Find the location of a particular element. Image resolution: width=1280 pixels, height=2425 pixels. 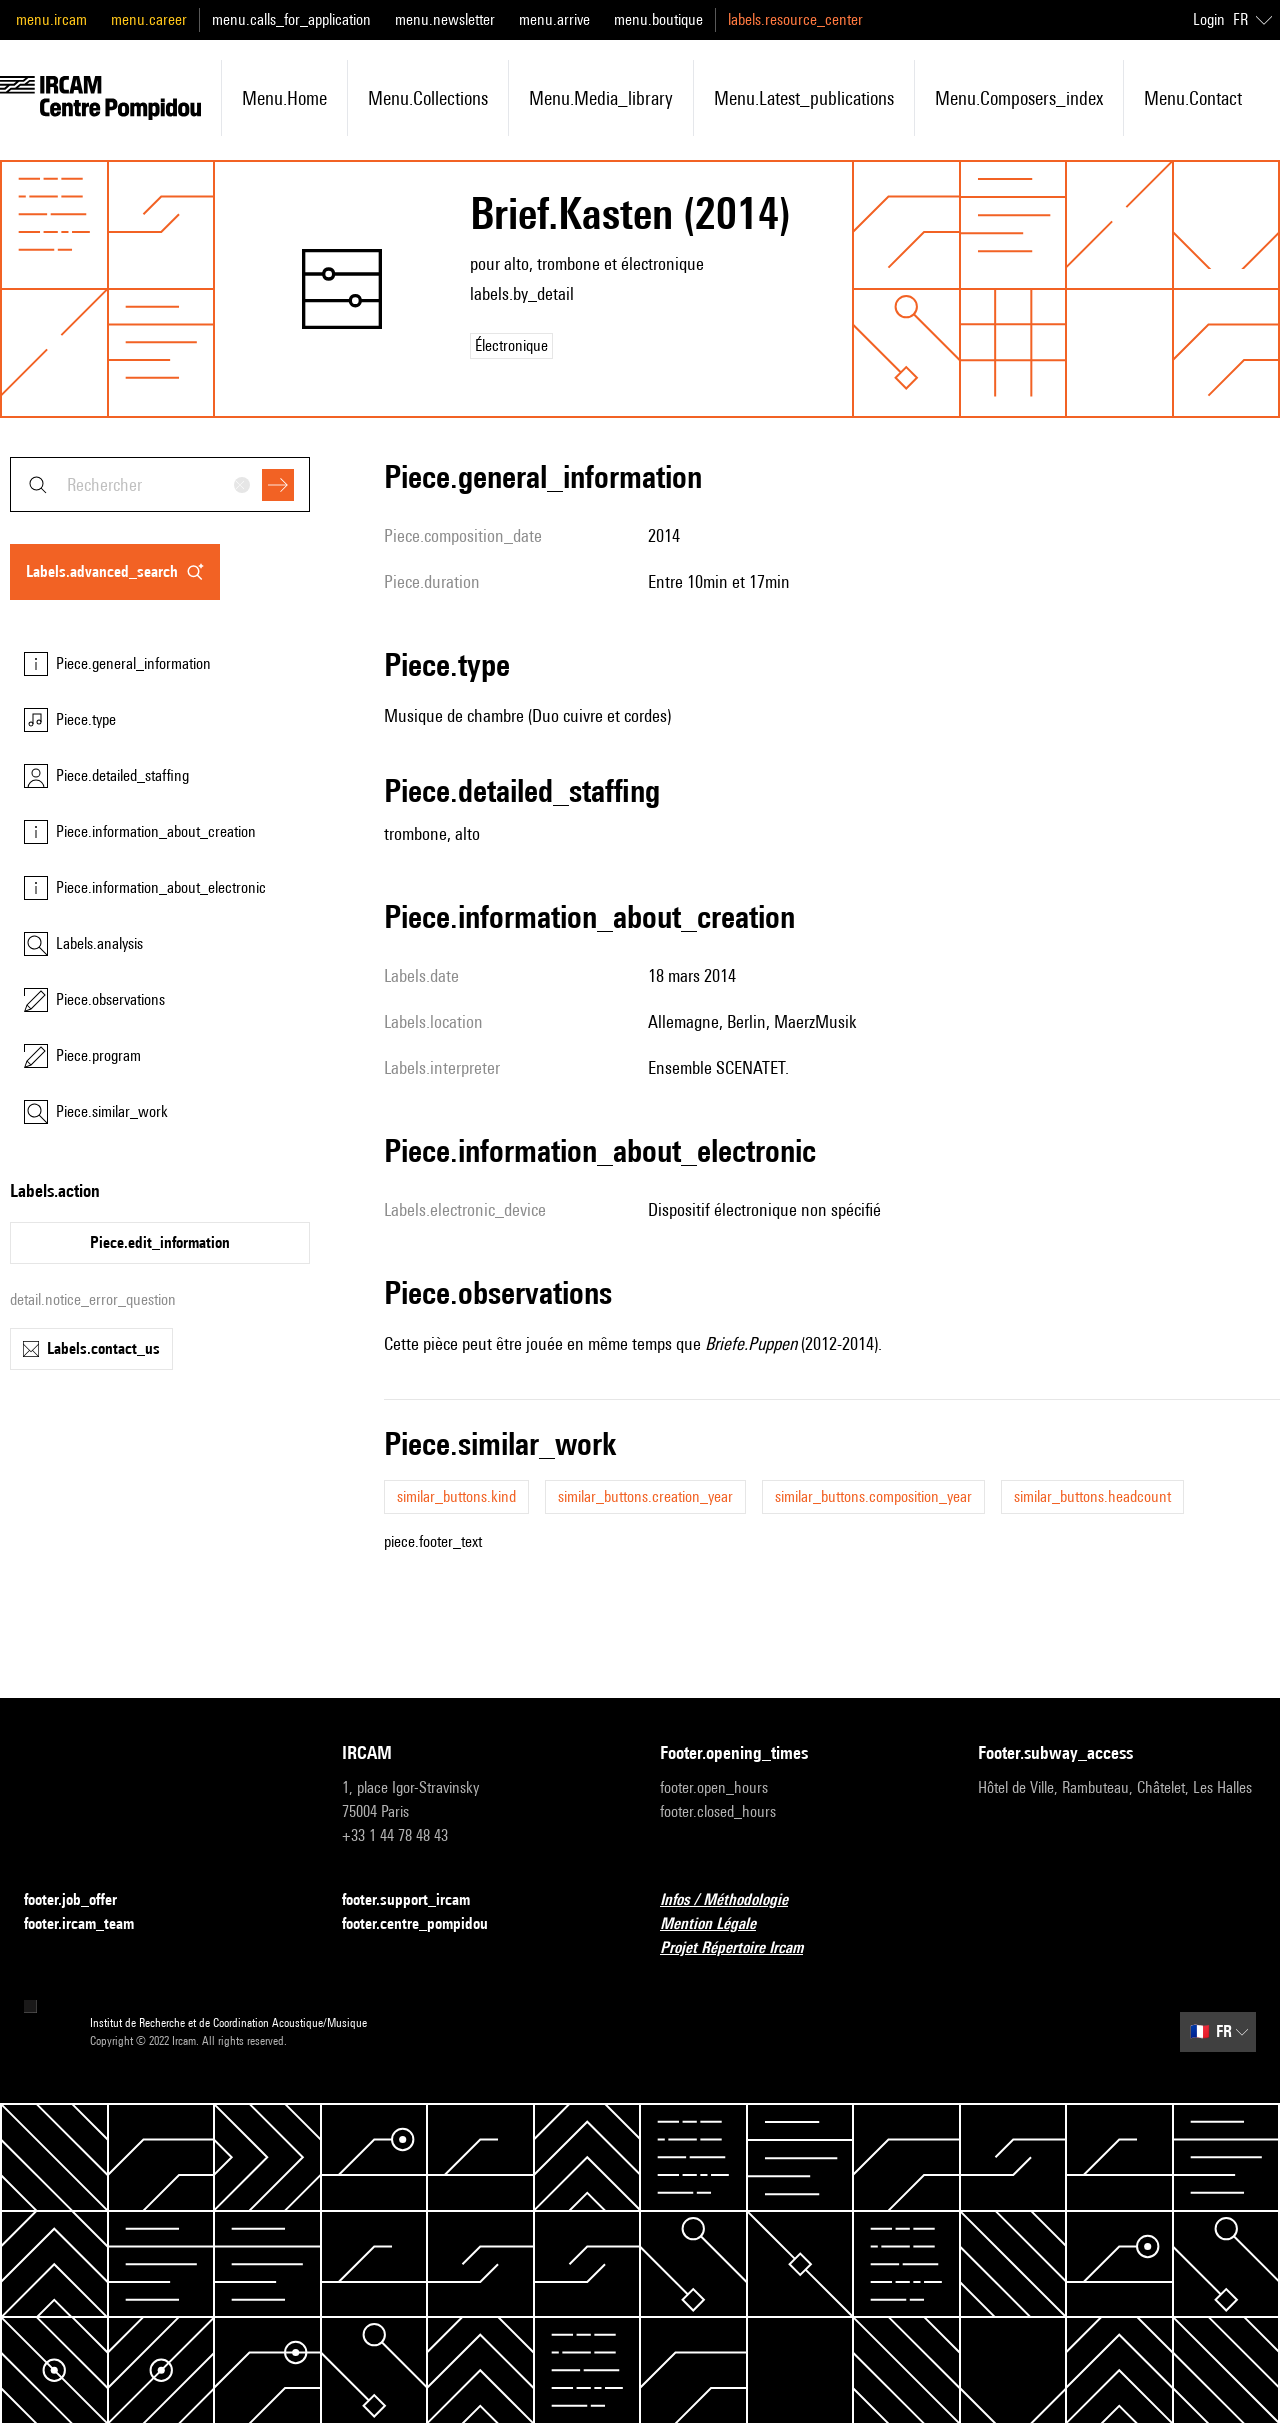

footer.ircam_team is located at coordinates (91, 1924).